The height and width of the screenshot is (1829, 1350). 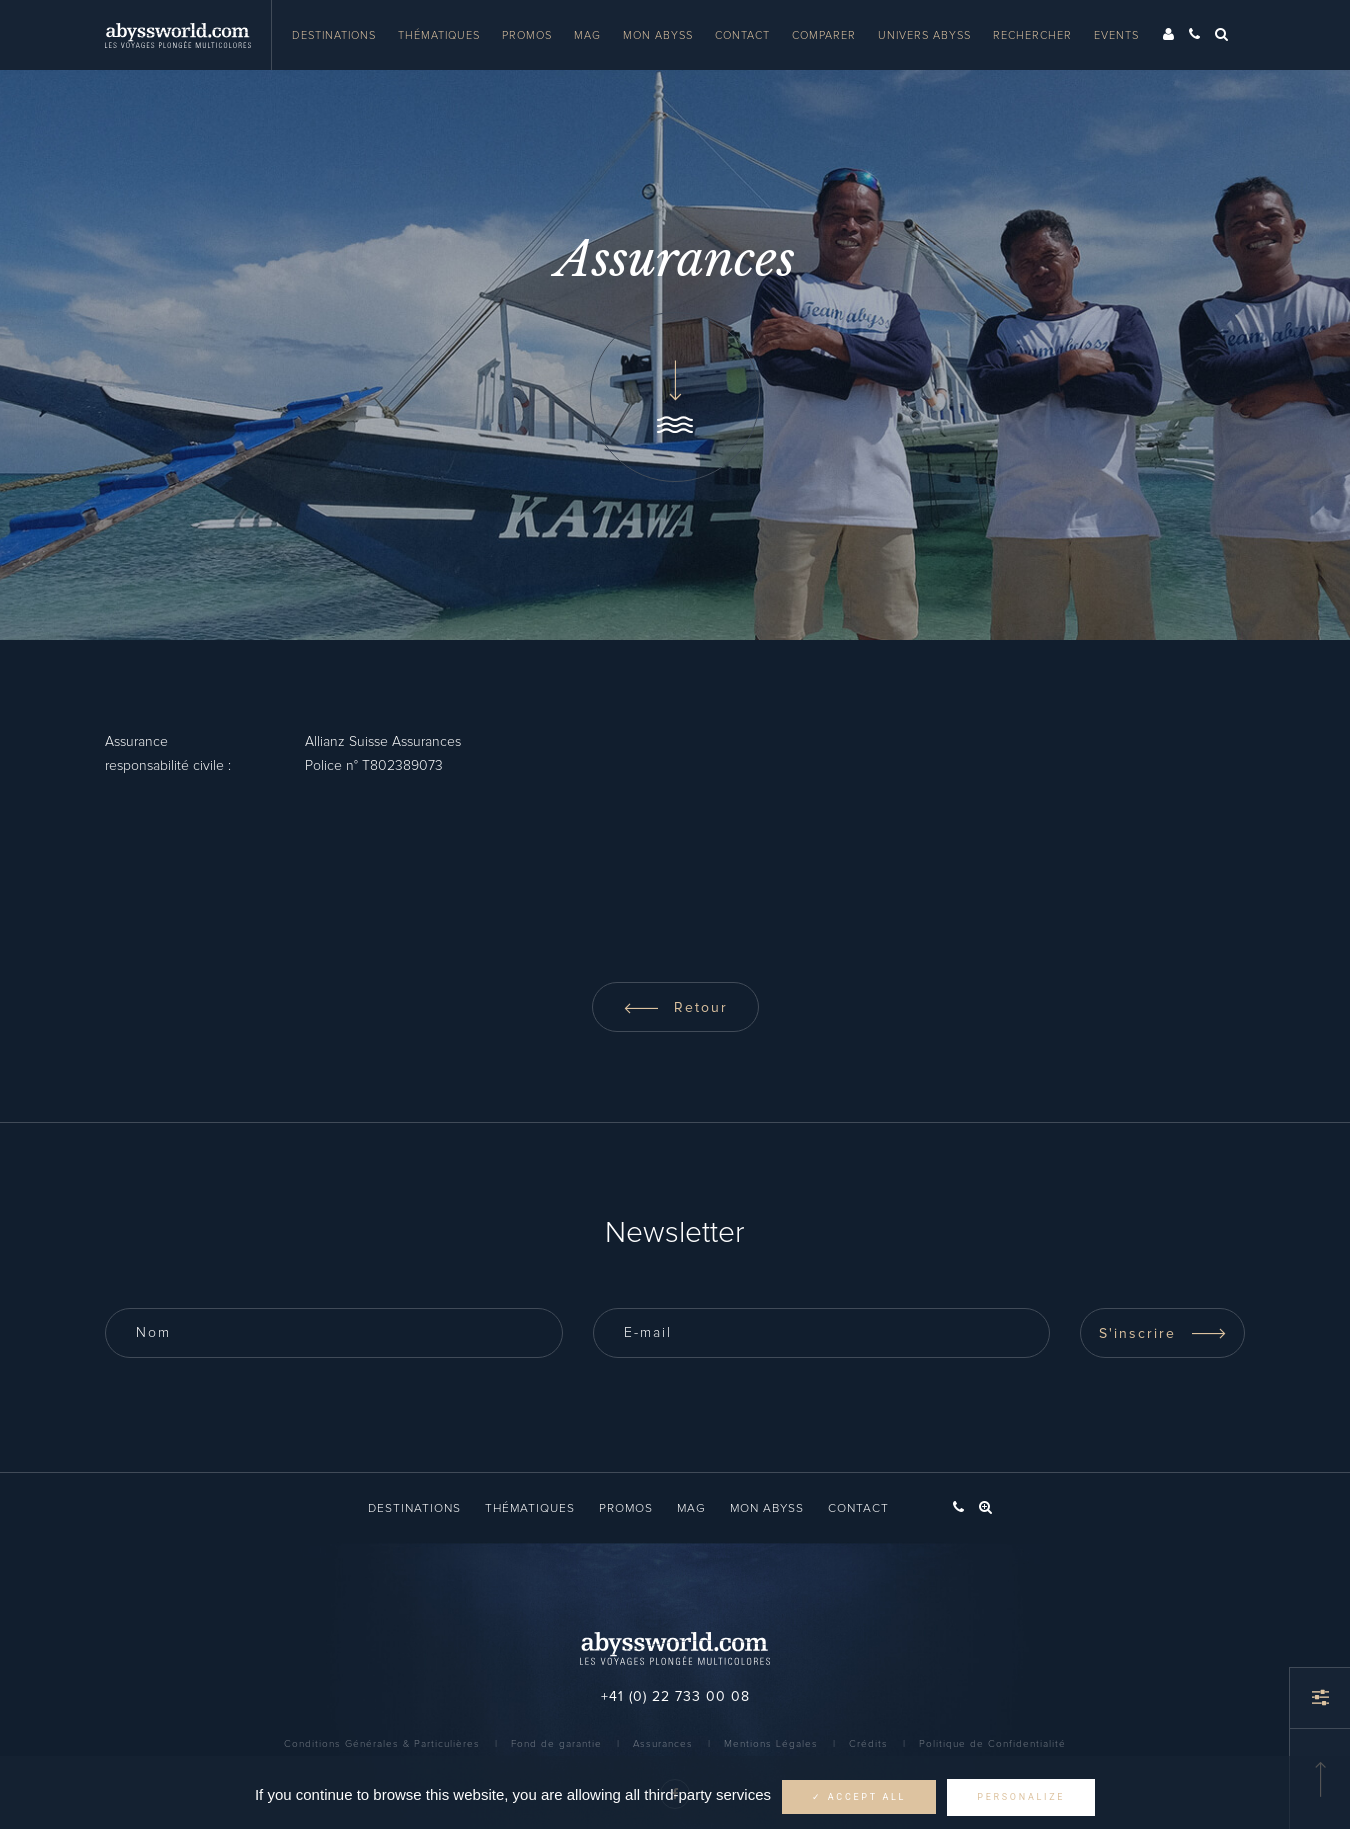 I want to click on Rechercher, so click(x=1032, y=35).